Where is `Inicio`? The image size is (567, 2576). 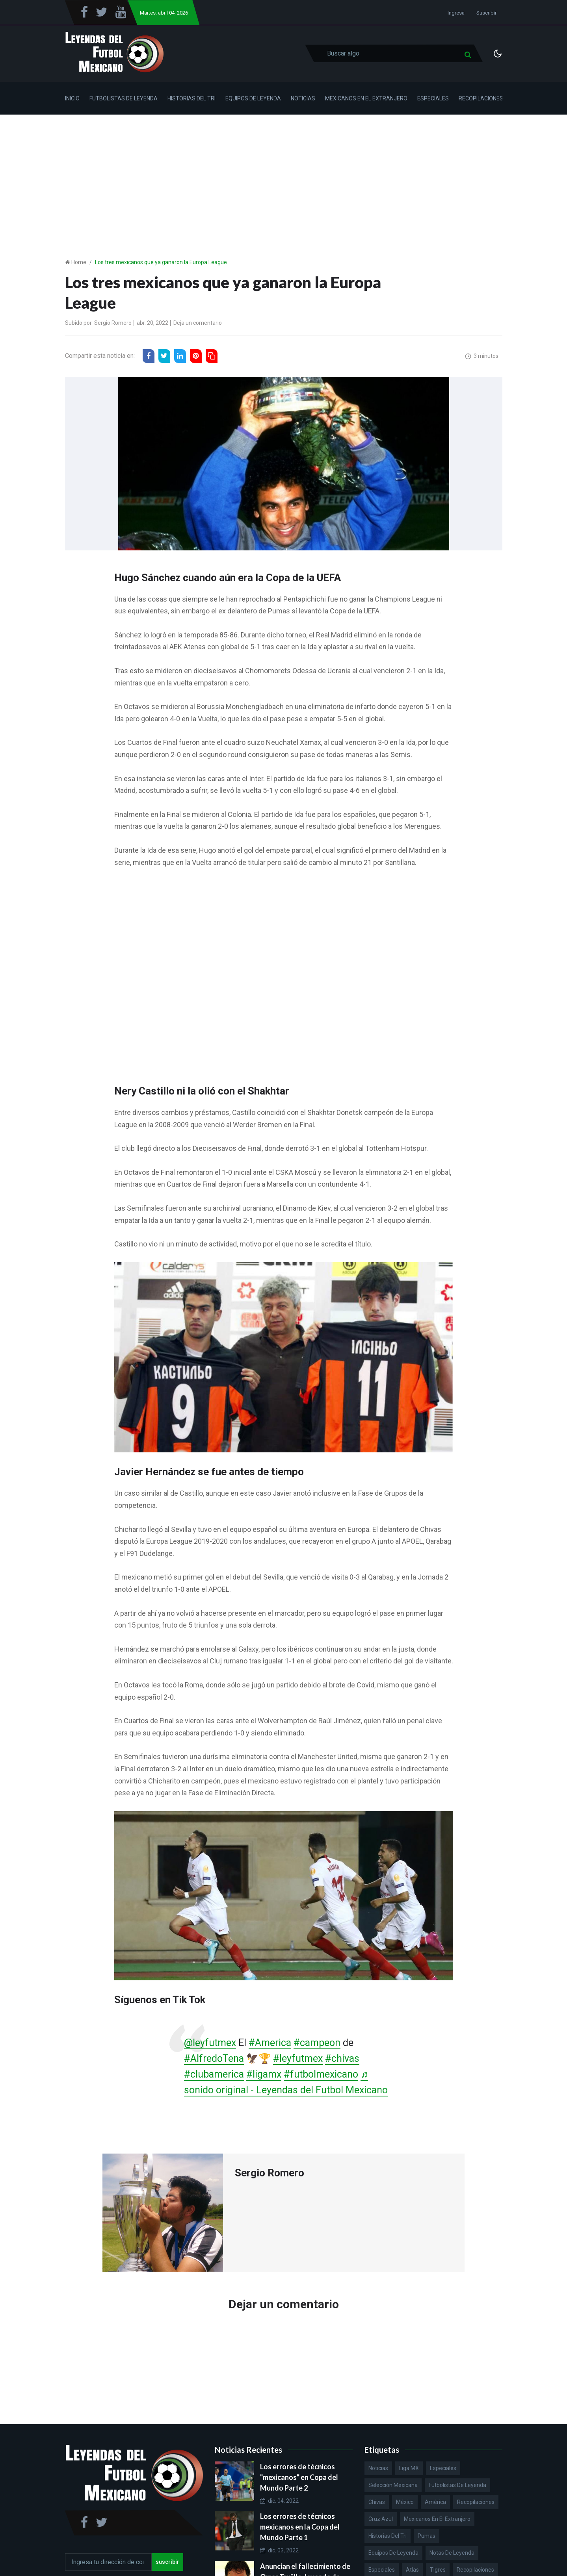
Inicio is located at coordinates (72, 98).